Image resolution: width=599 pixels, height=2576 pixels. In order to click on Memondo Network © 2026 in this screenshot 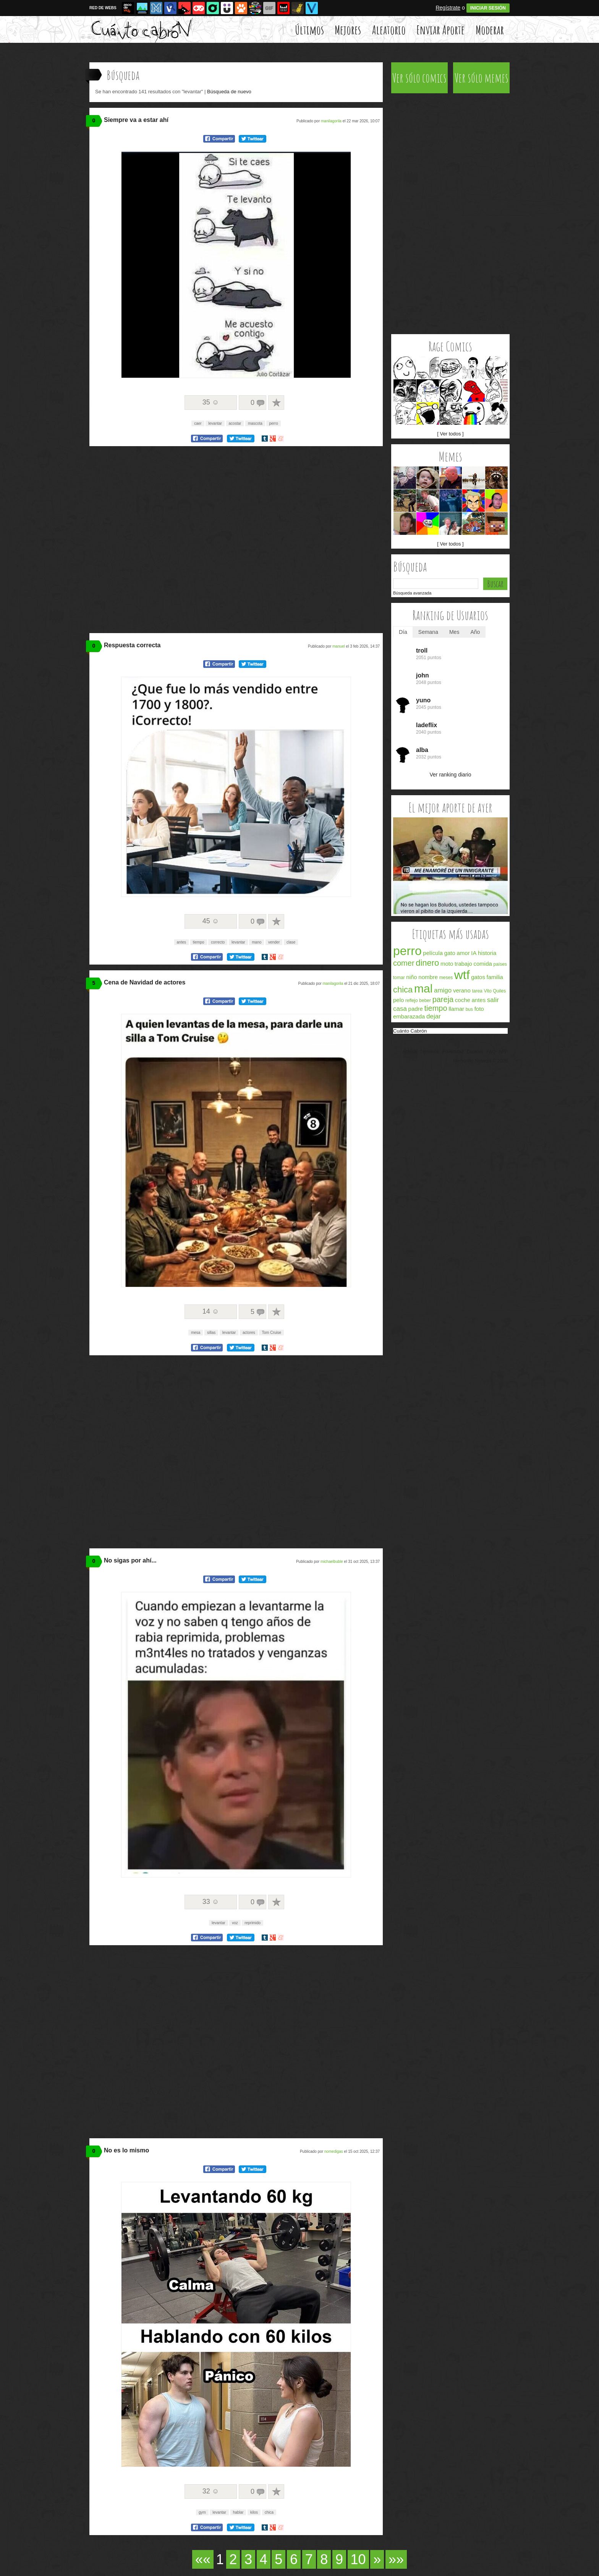, I will do `click(480, 1061)`.